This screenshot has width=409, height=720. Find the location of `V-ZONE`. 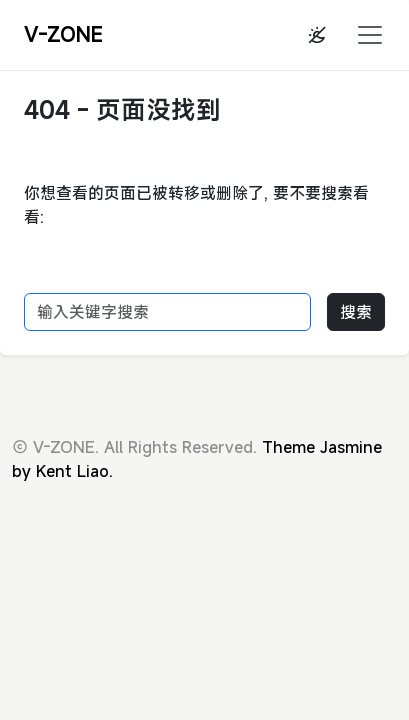

V-ZONE is located at coordinates (63, 34).